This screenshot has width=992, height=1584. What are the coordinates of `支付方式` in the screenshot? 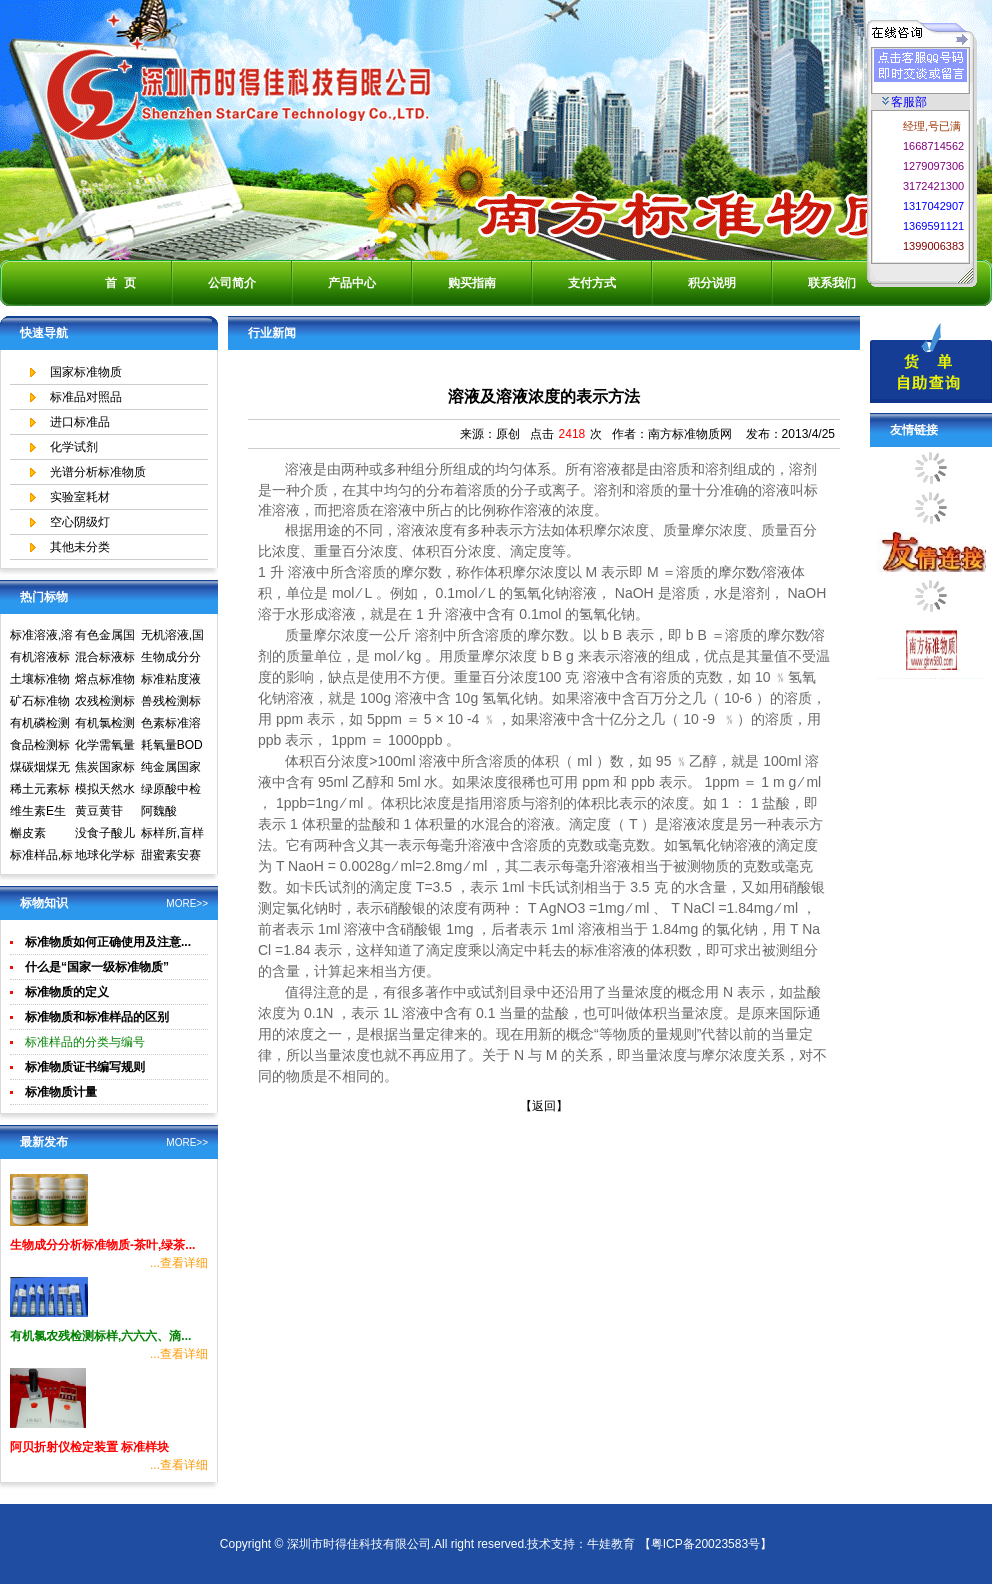 It's located at (592, 283).